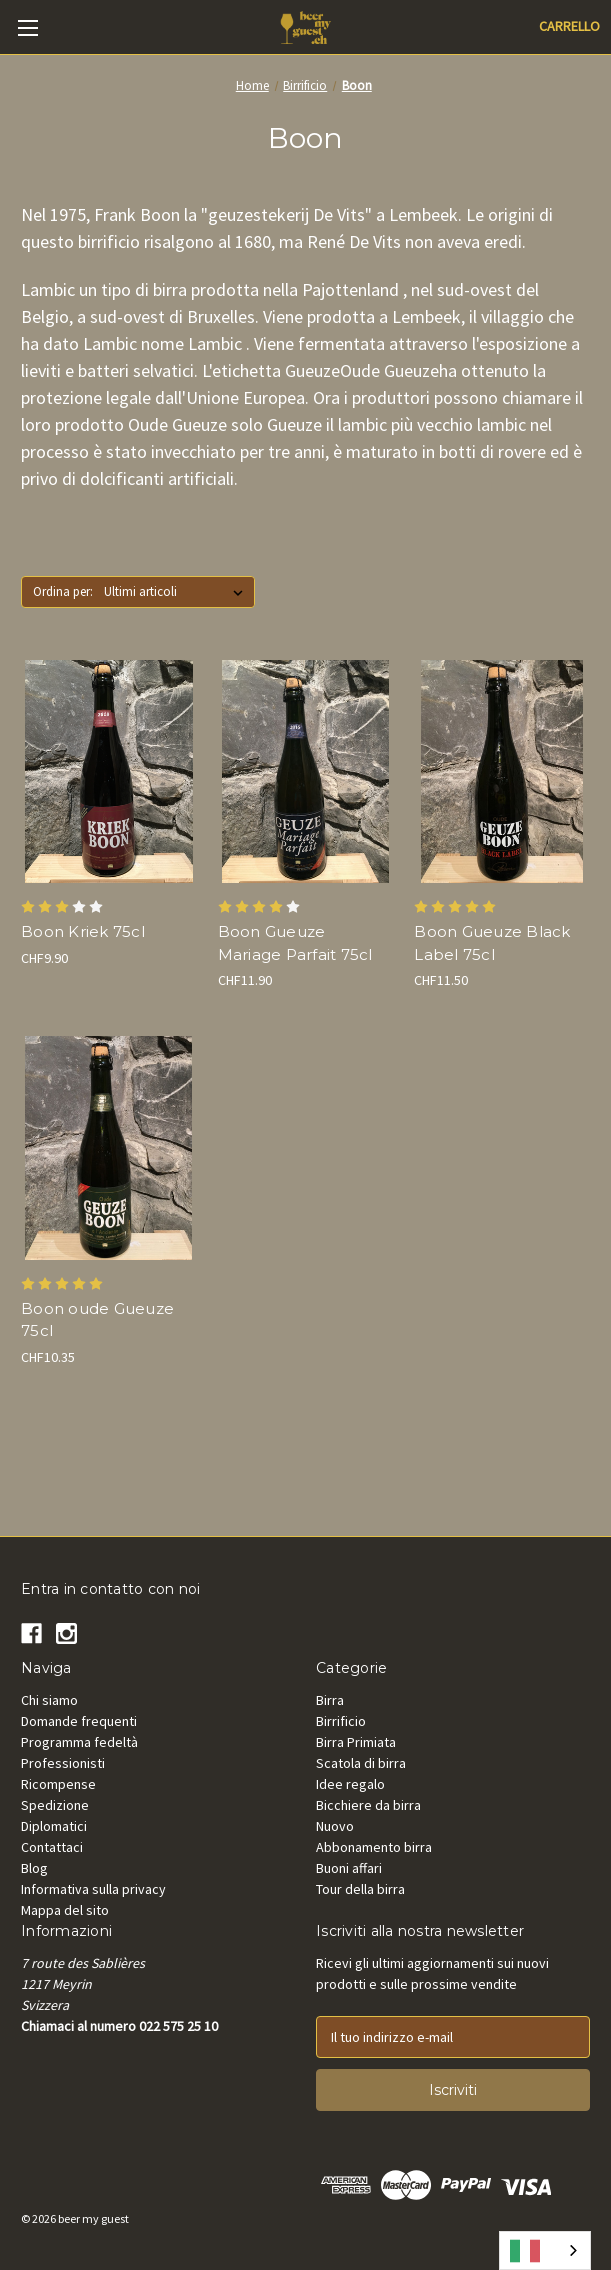  Describe the element at coordinates (58, 1784) in the screenshot. I see `Ricompense` at that location.